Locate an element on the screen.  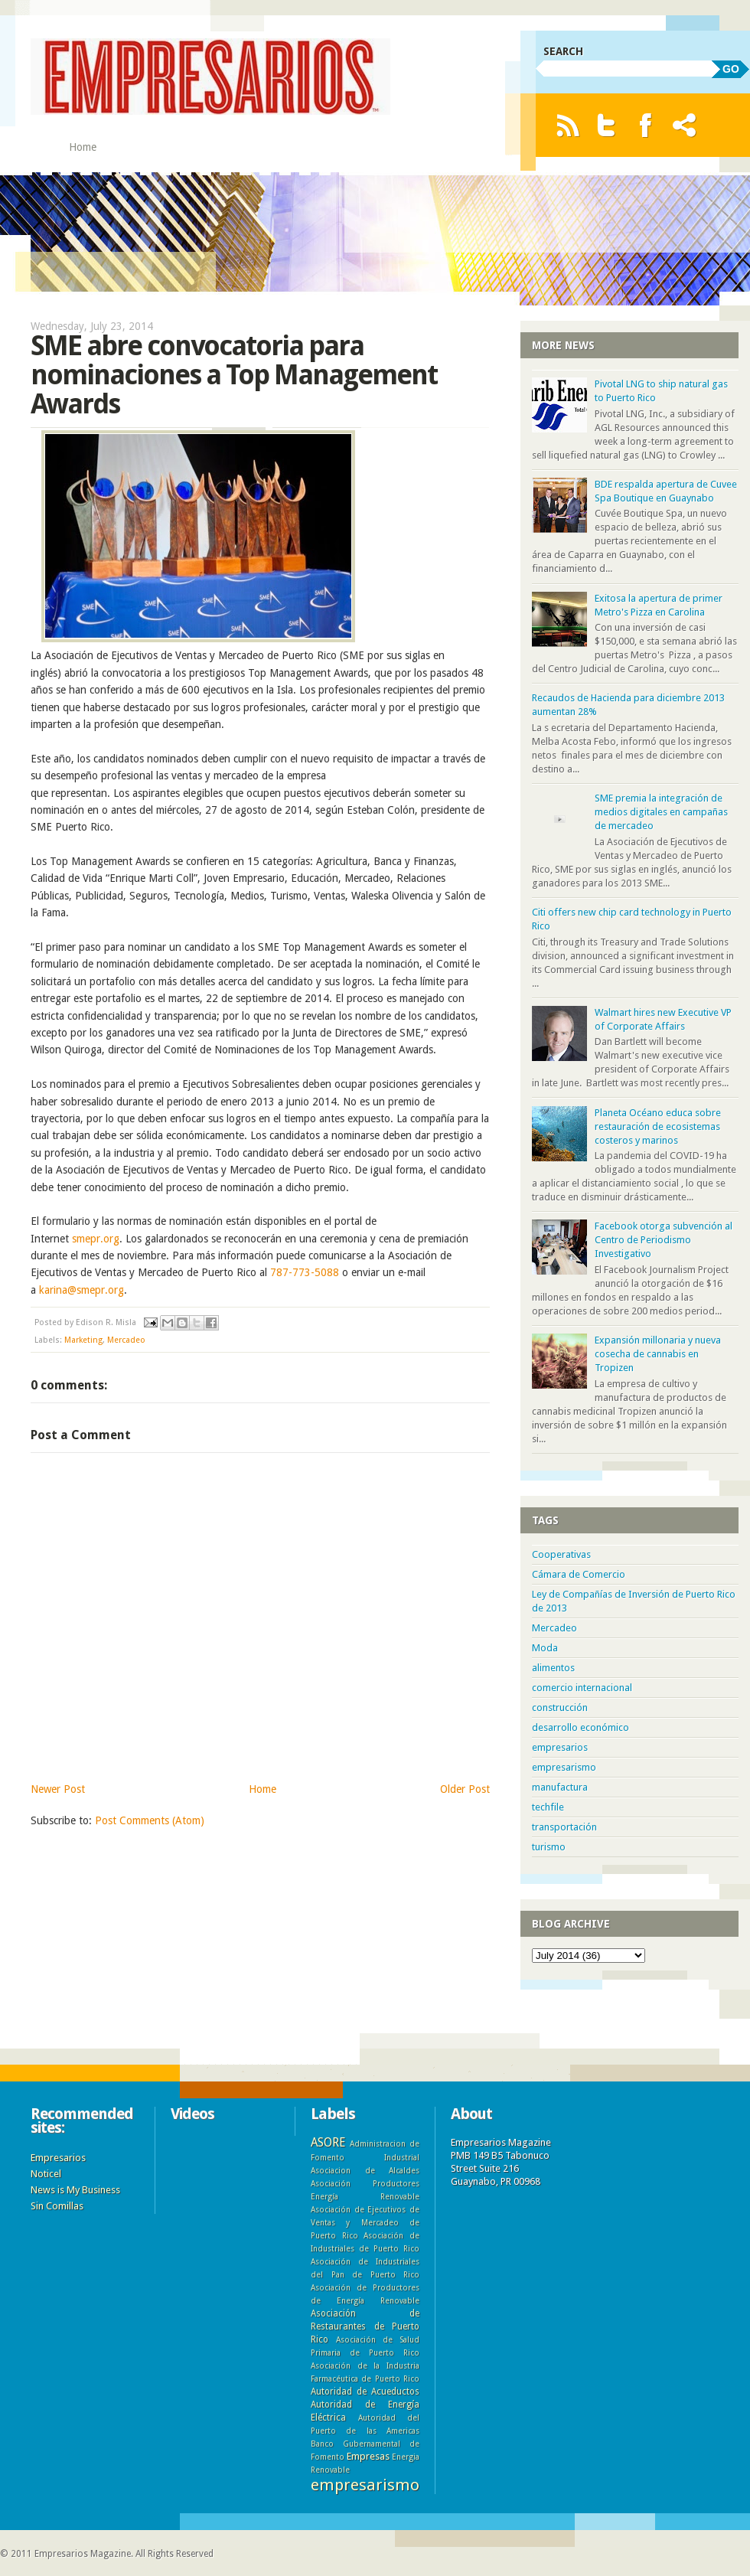
Marketing is located at coordinates (83, 1340).